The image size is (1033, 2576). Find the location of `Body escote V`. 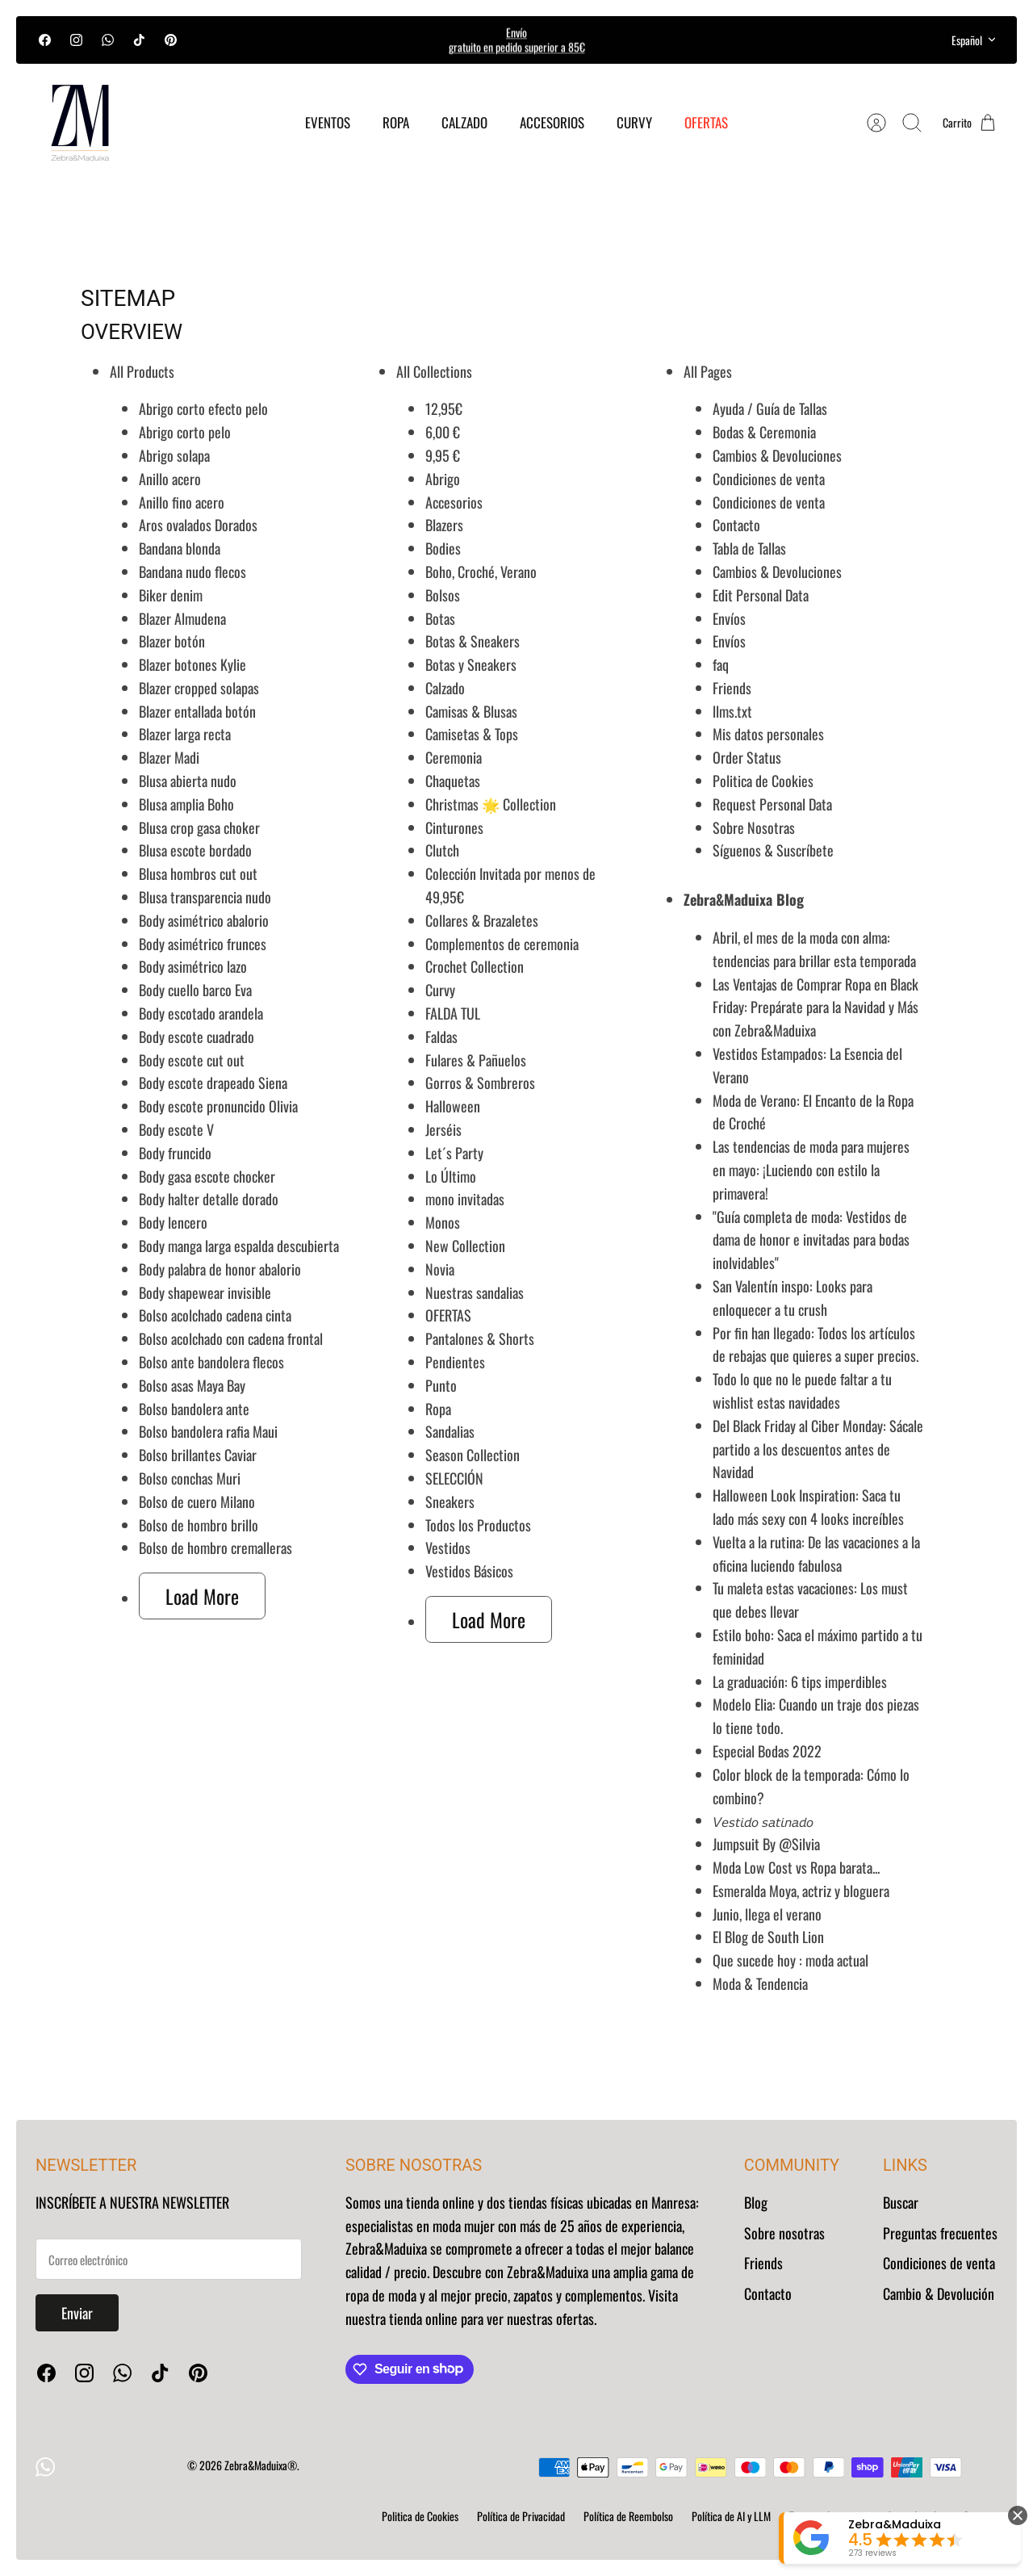

Body escote V is located at coordinates (176, 1129).